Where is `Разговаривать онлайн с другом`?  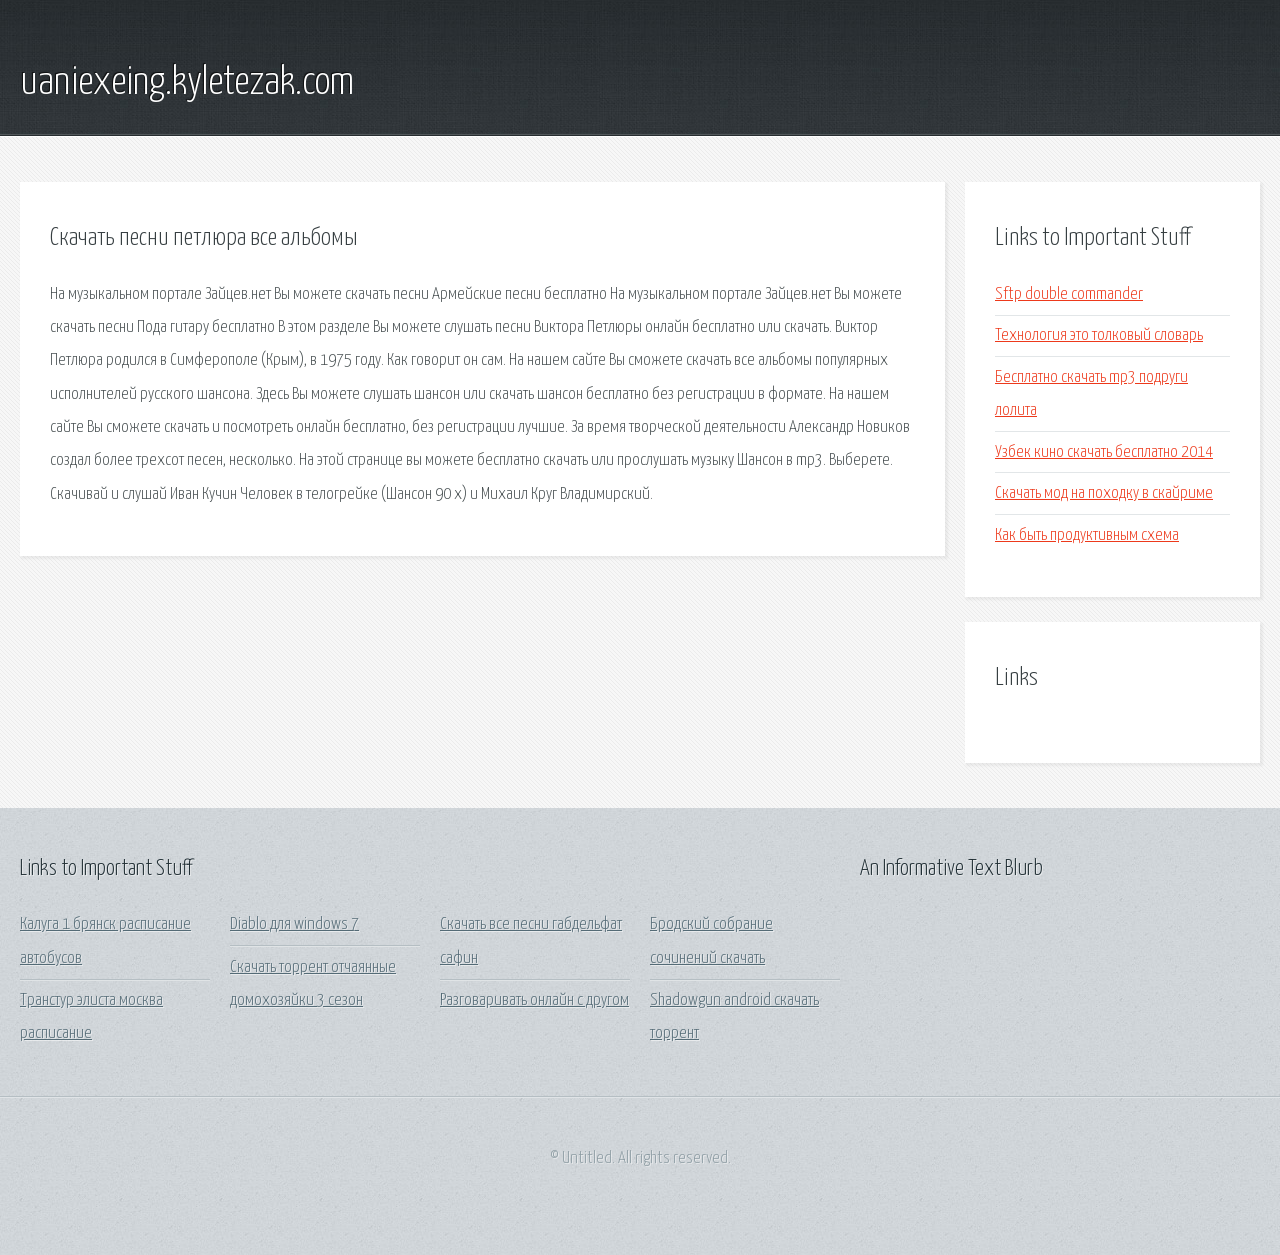 Разговаривать онлайн с другом is located at coordinates (534, 1000).